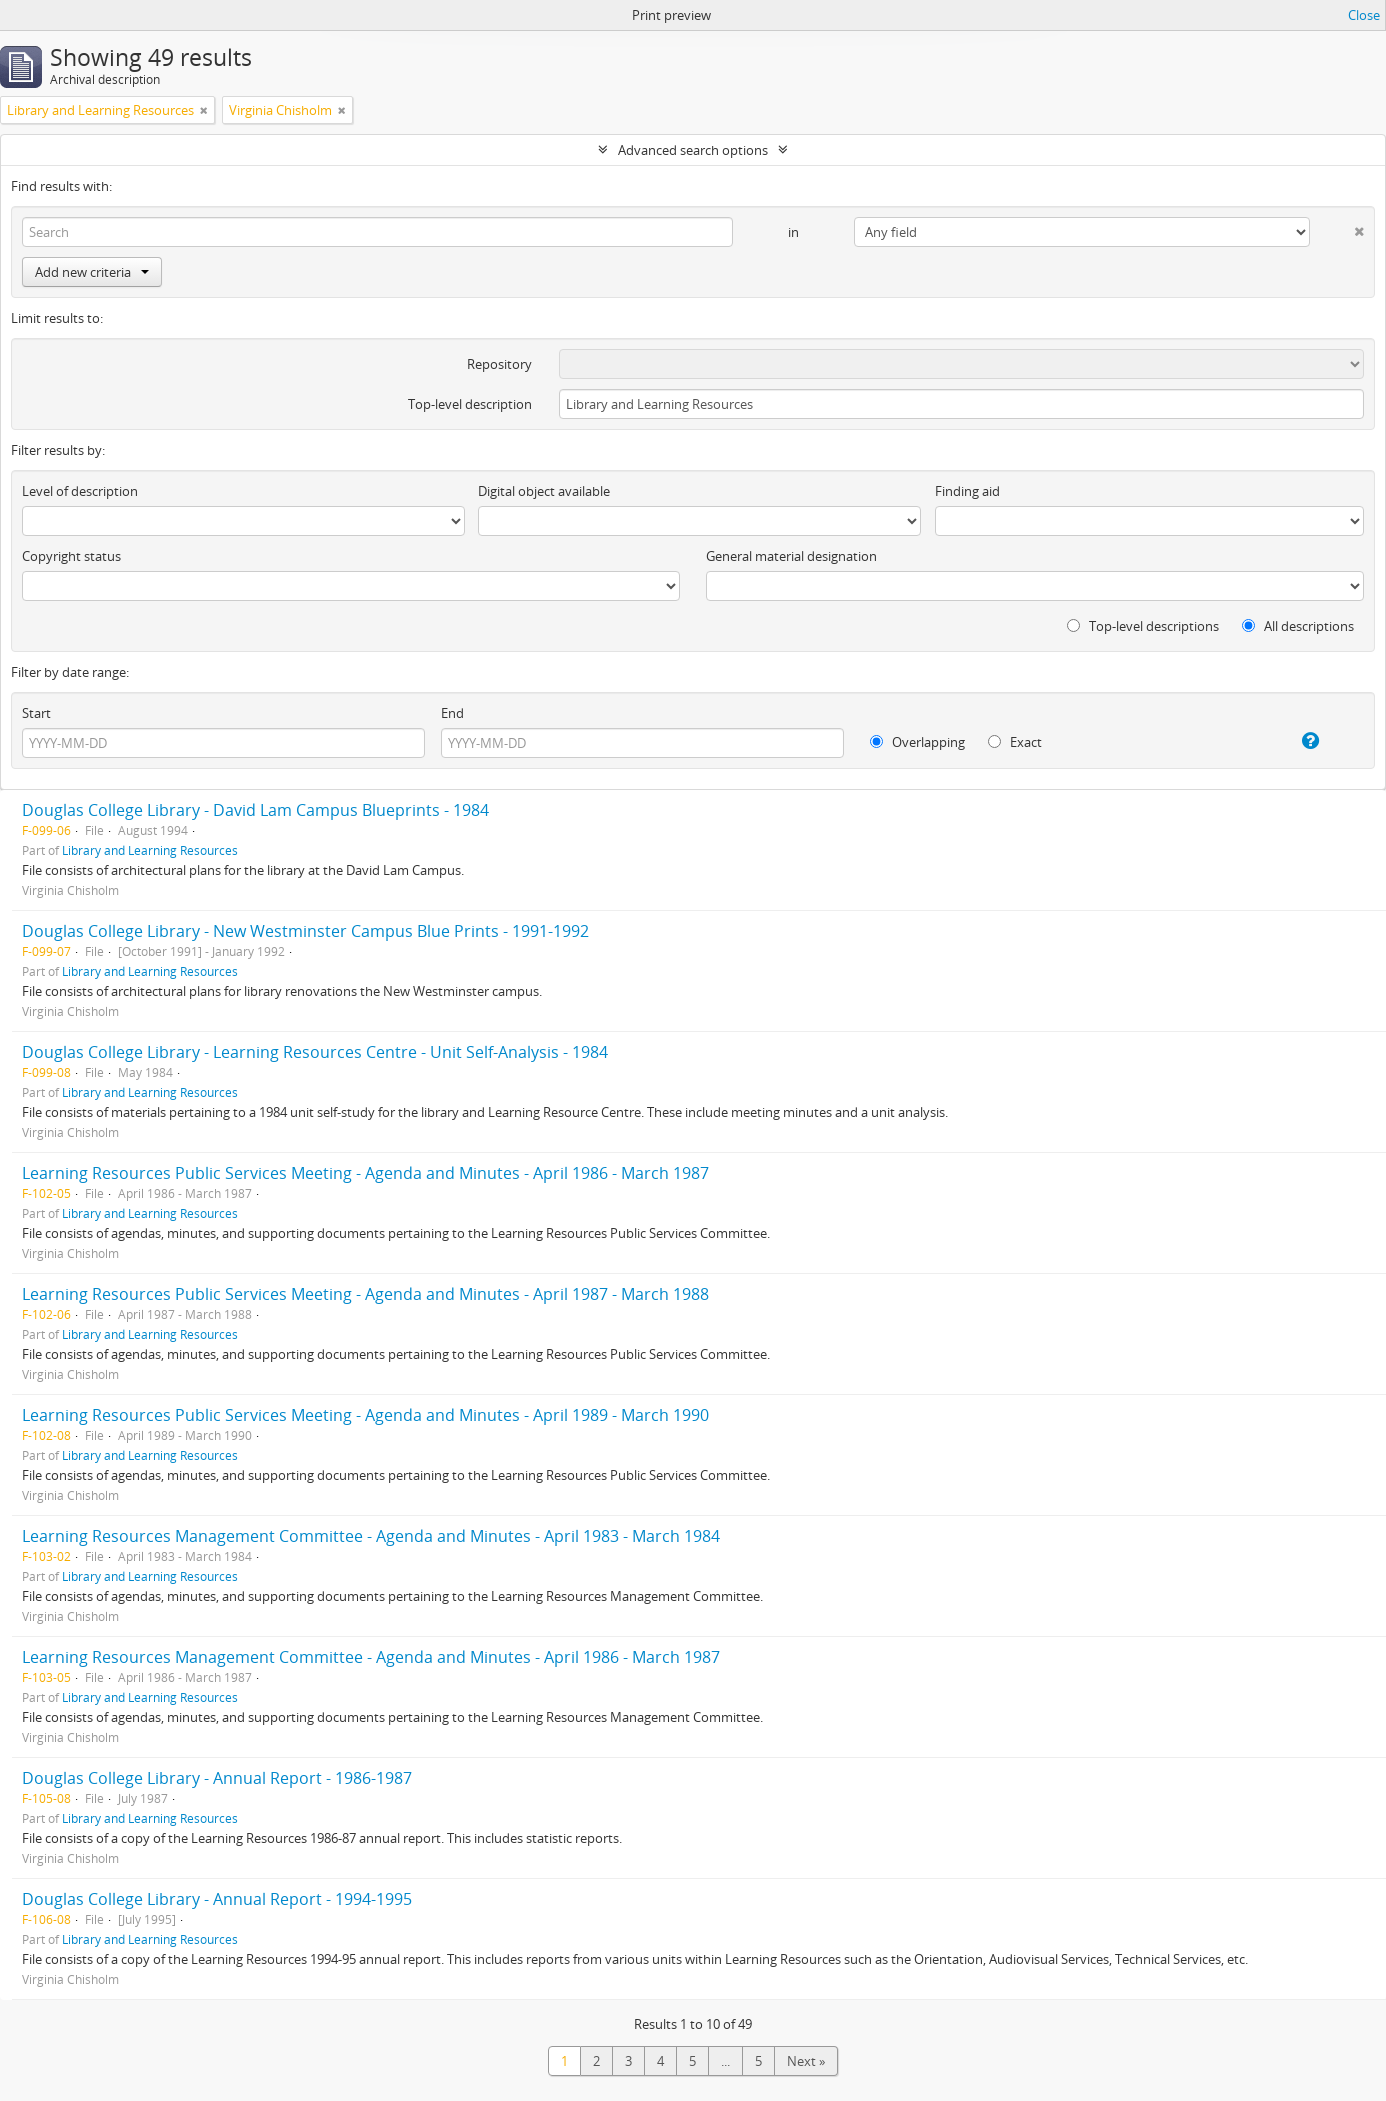  Describe the element at coordinates (150, 850) in the screenshot. I see `Library and Learning Resources` at that location.